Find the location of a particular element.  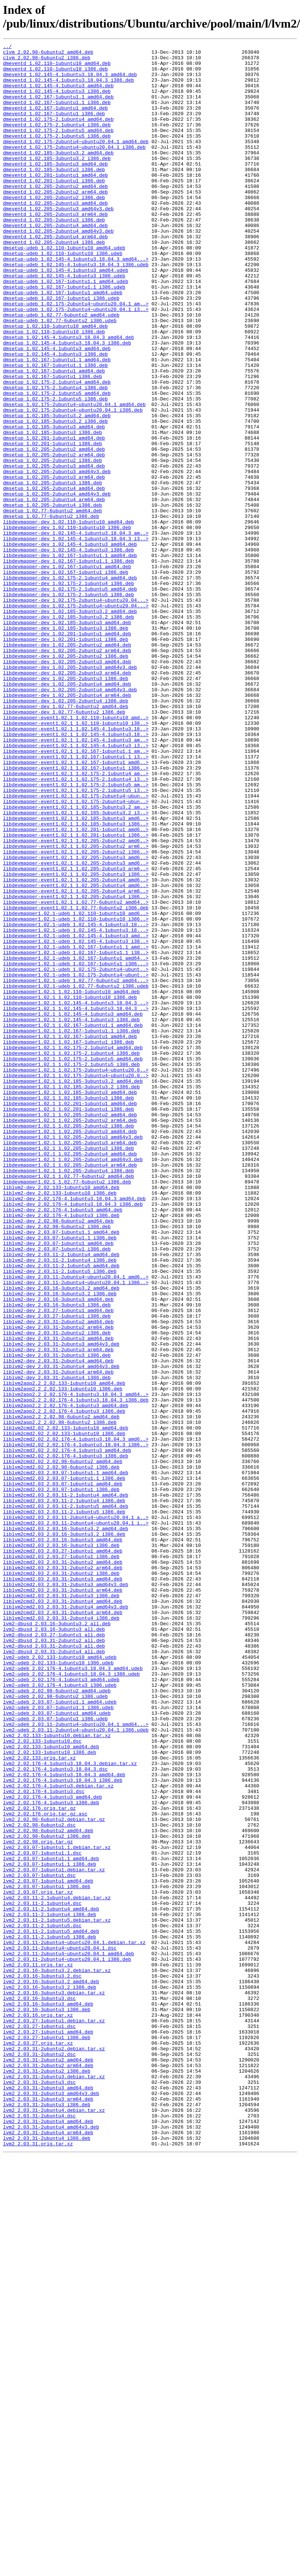

dmsetup_1.02.205-2ubuntu2_arm64.deb is located at coordinates (54, 537).